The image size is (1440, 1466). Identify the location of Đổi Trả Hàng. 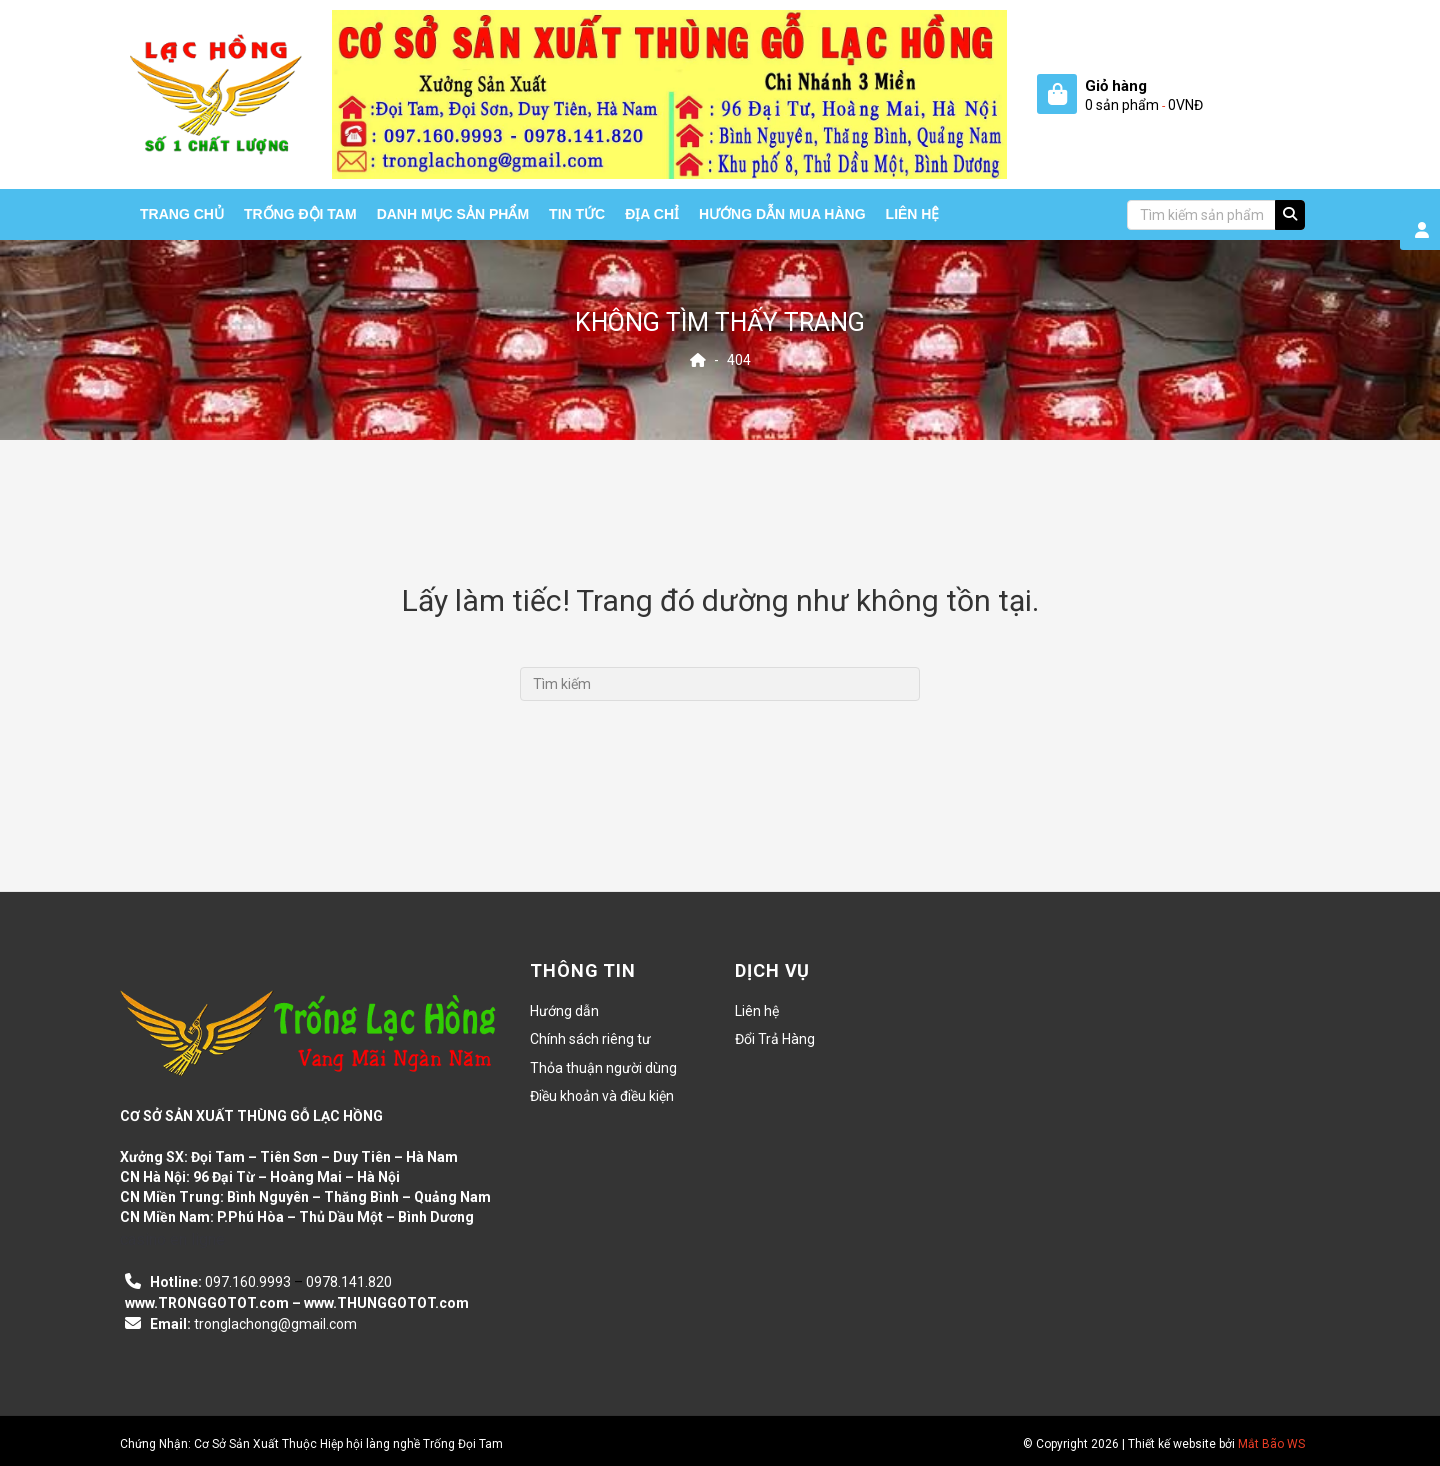
(775, 1039).